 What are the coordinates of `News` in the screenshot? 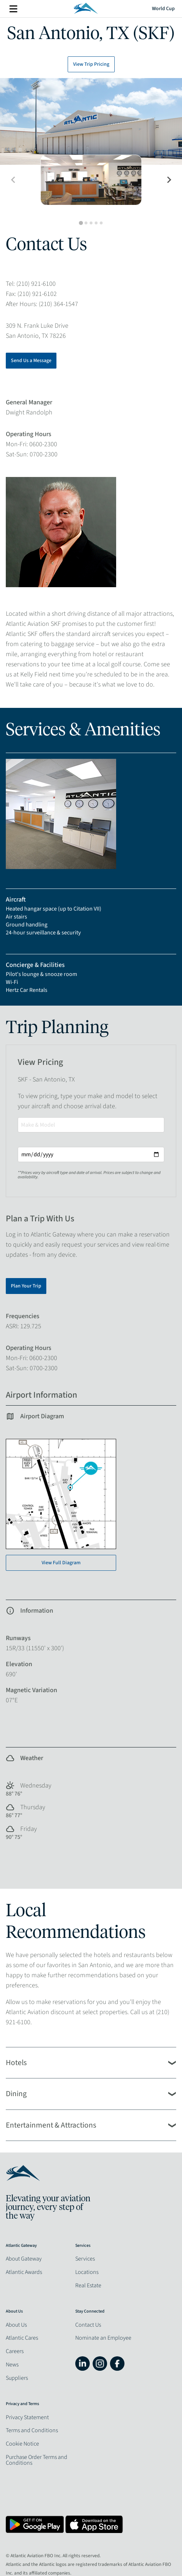 It's located at (12, 2365).